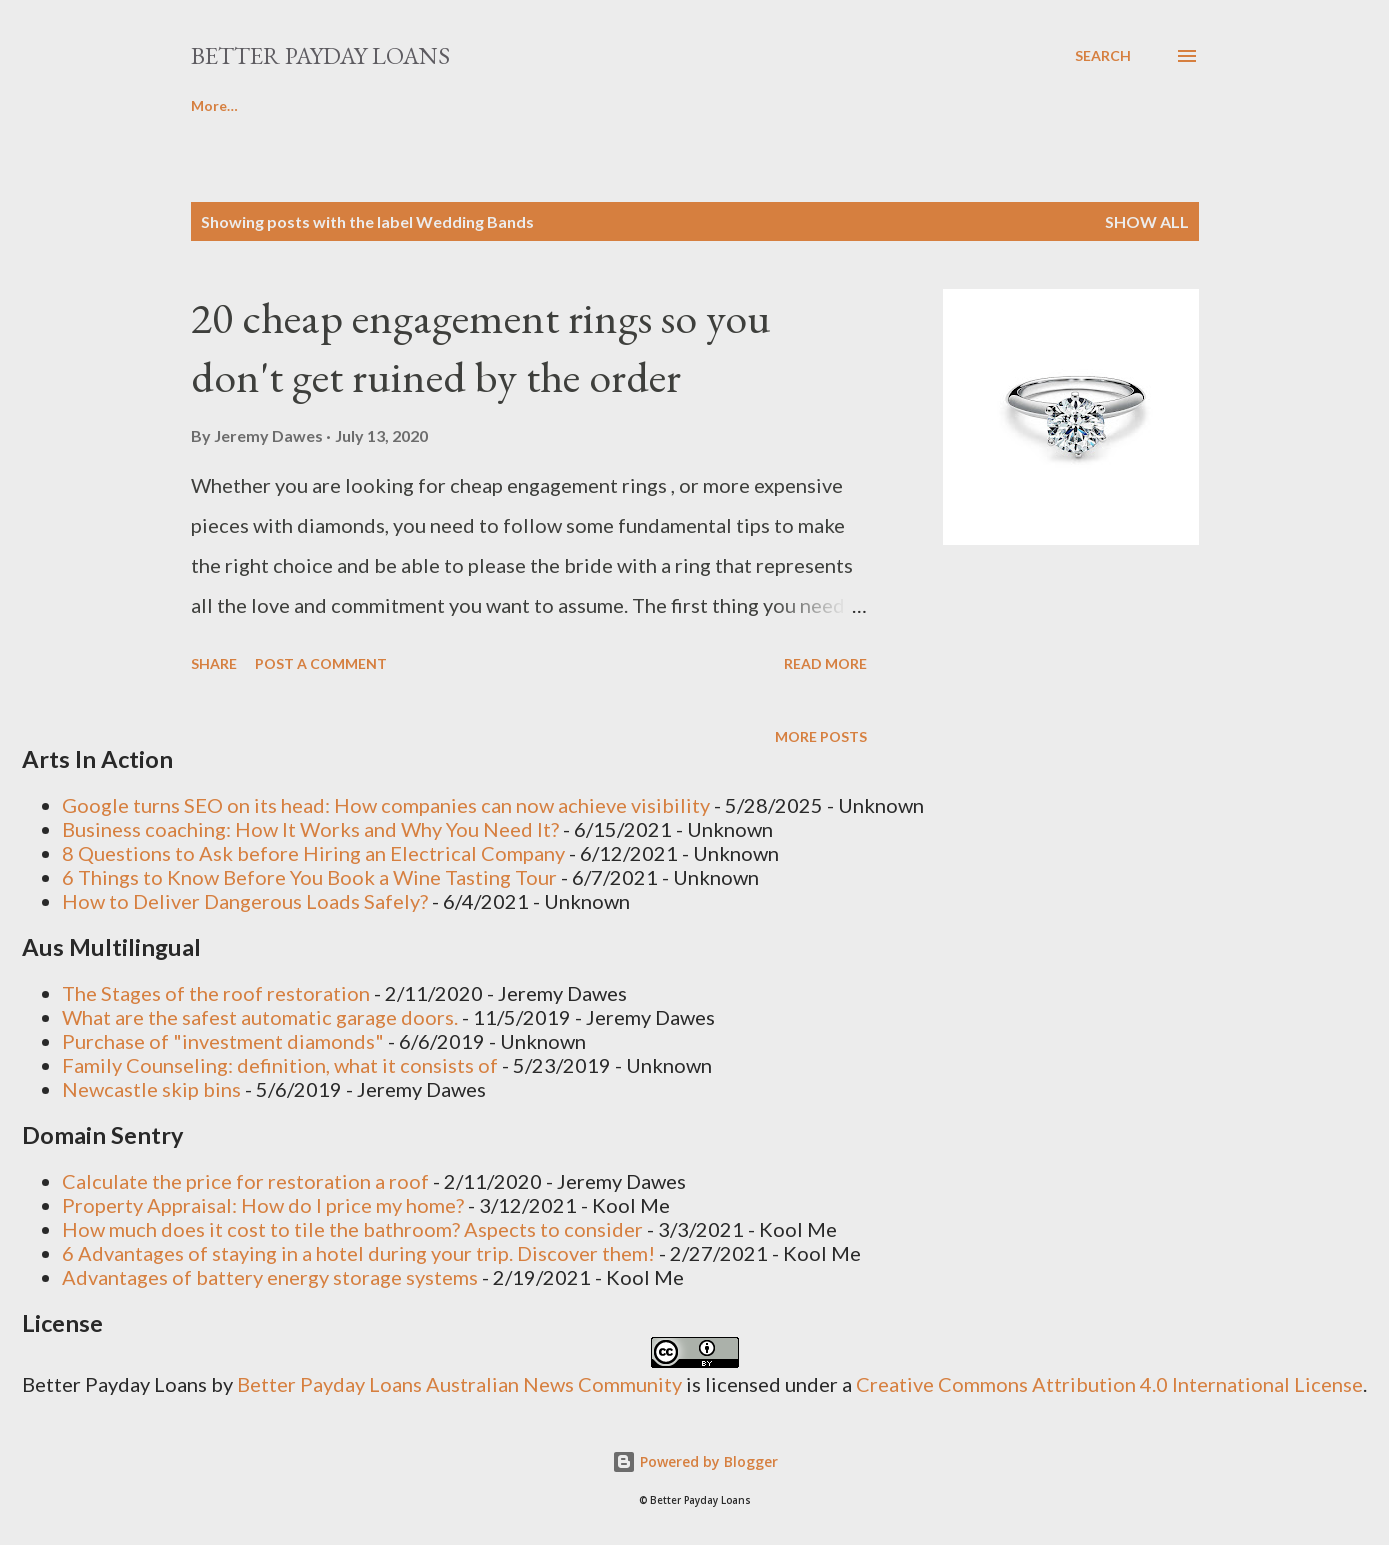  Describe the element at coordinates (223, 1041) in the screenshot. I see `Purchase of "investment diamonds"` at that location.